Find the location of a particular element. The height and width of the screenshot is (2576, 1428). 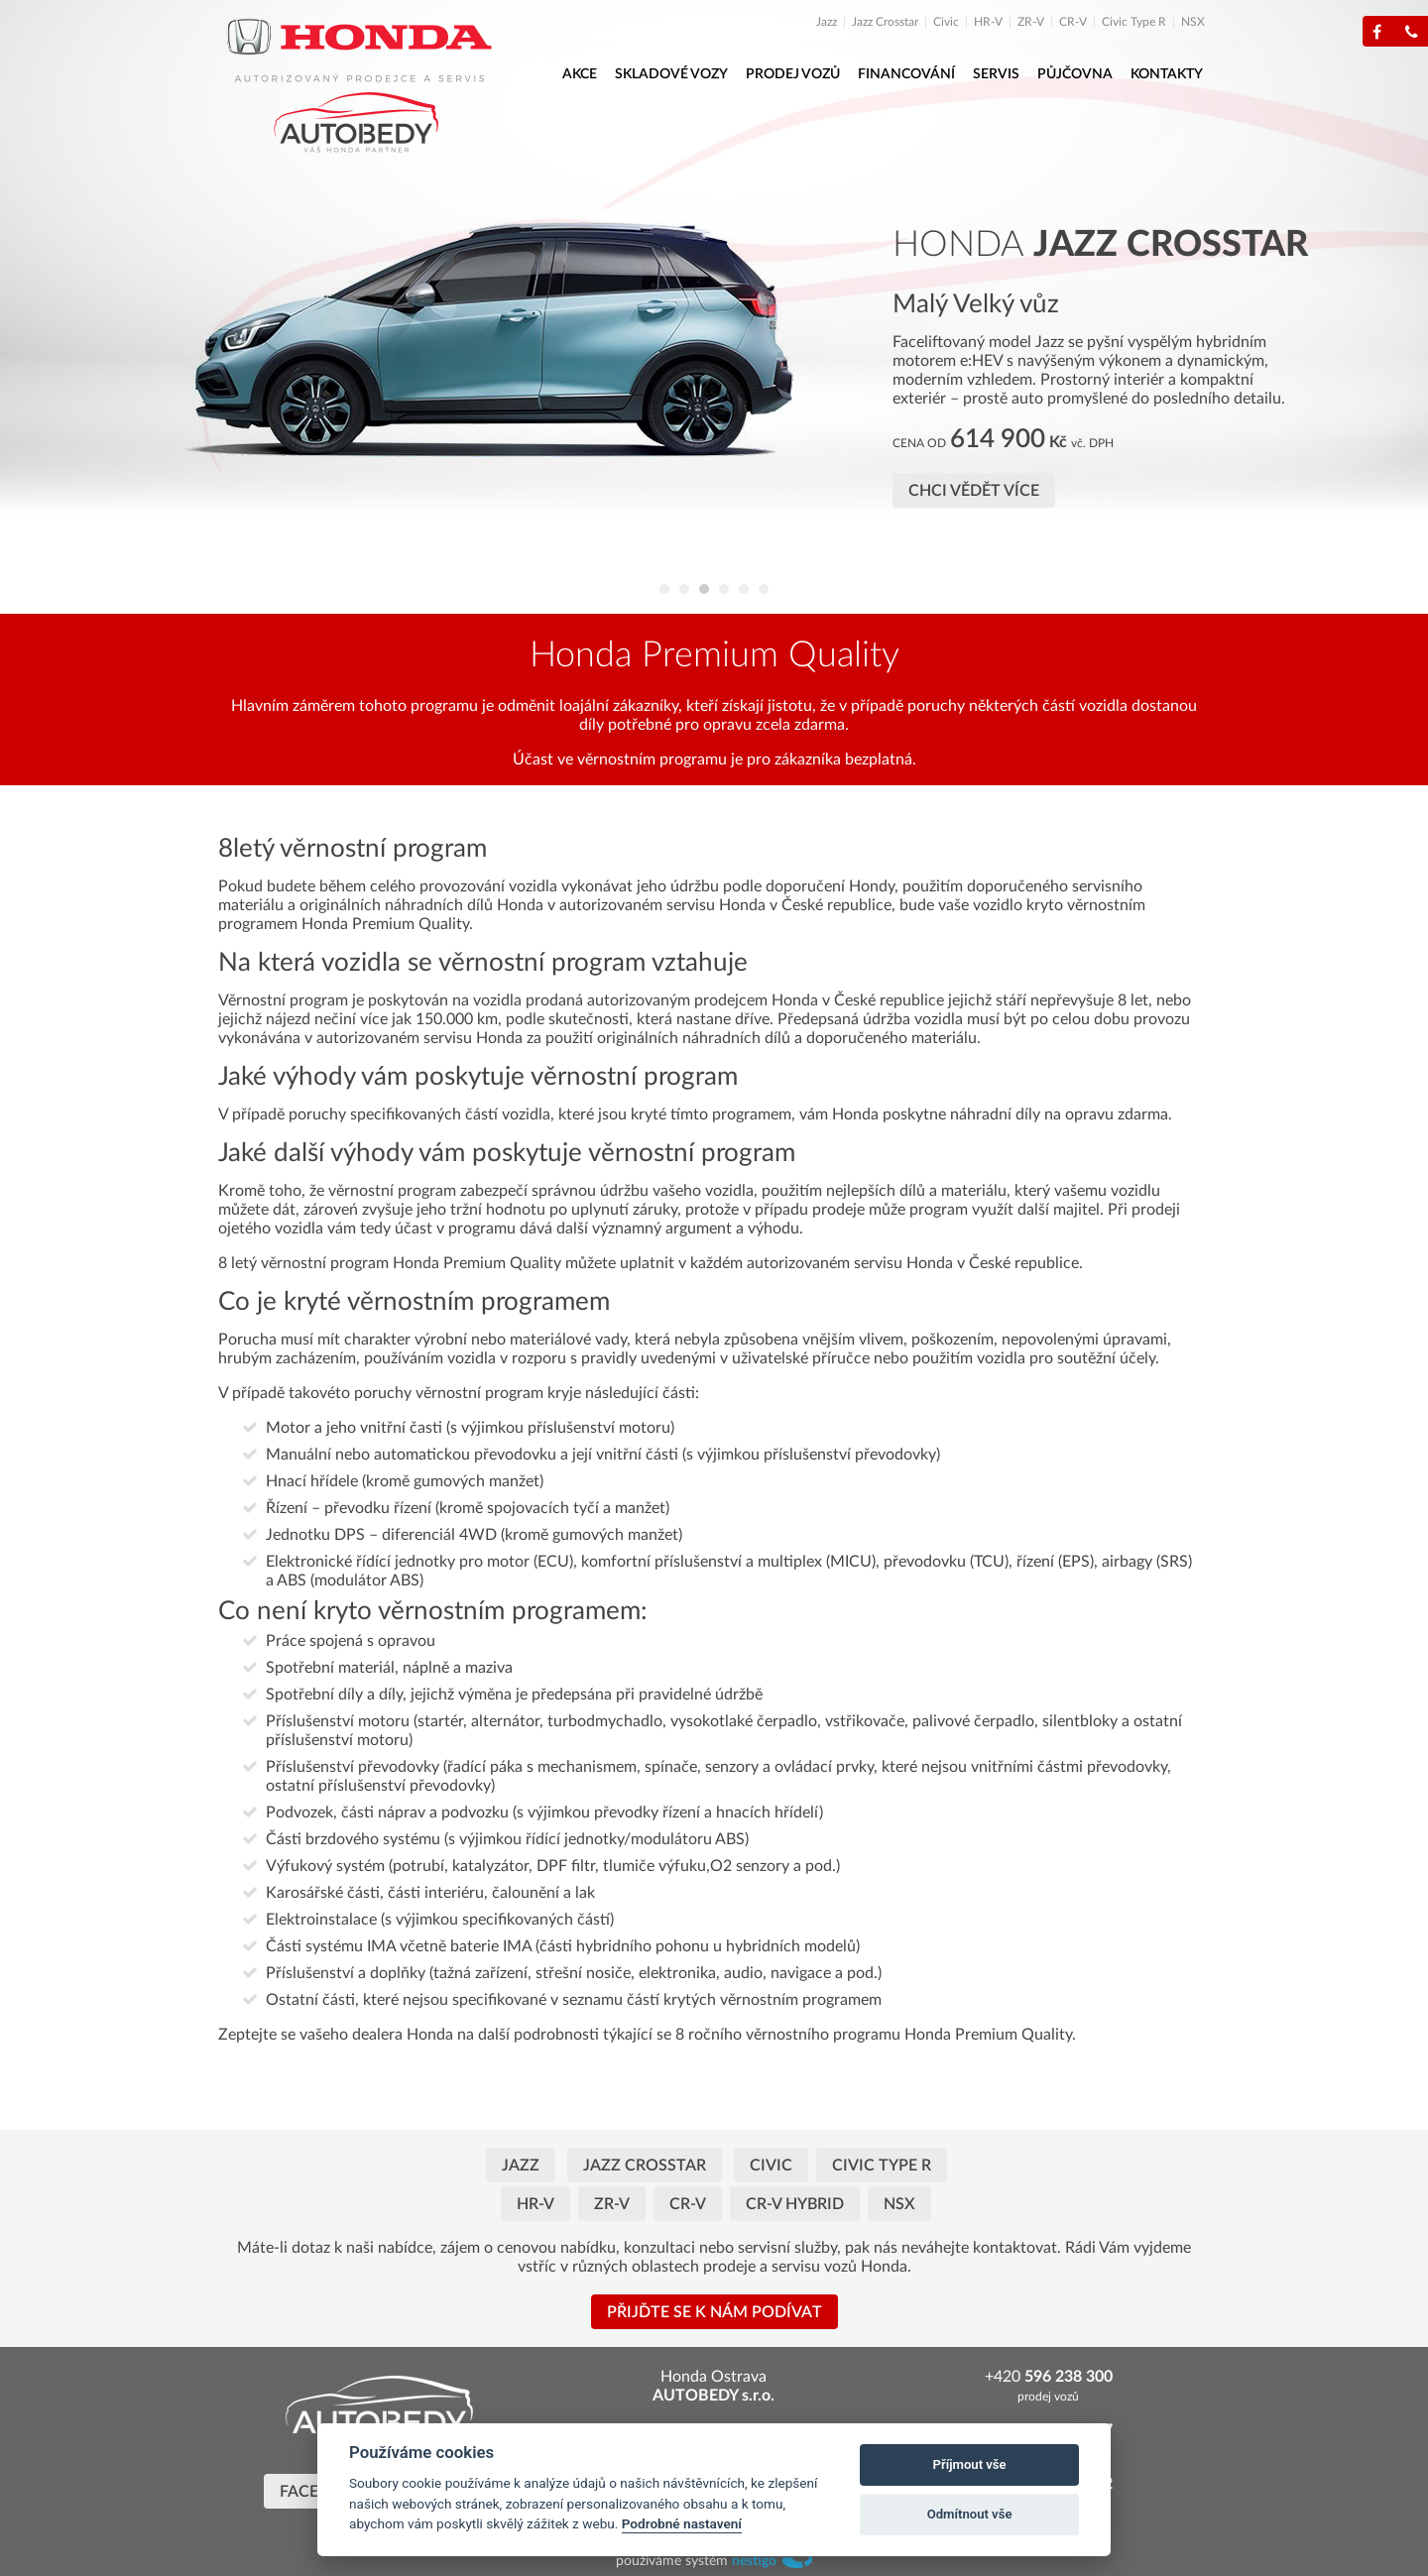

Servis is located at coordinates (996, 74).